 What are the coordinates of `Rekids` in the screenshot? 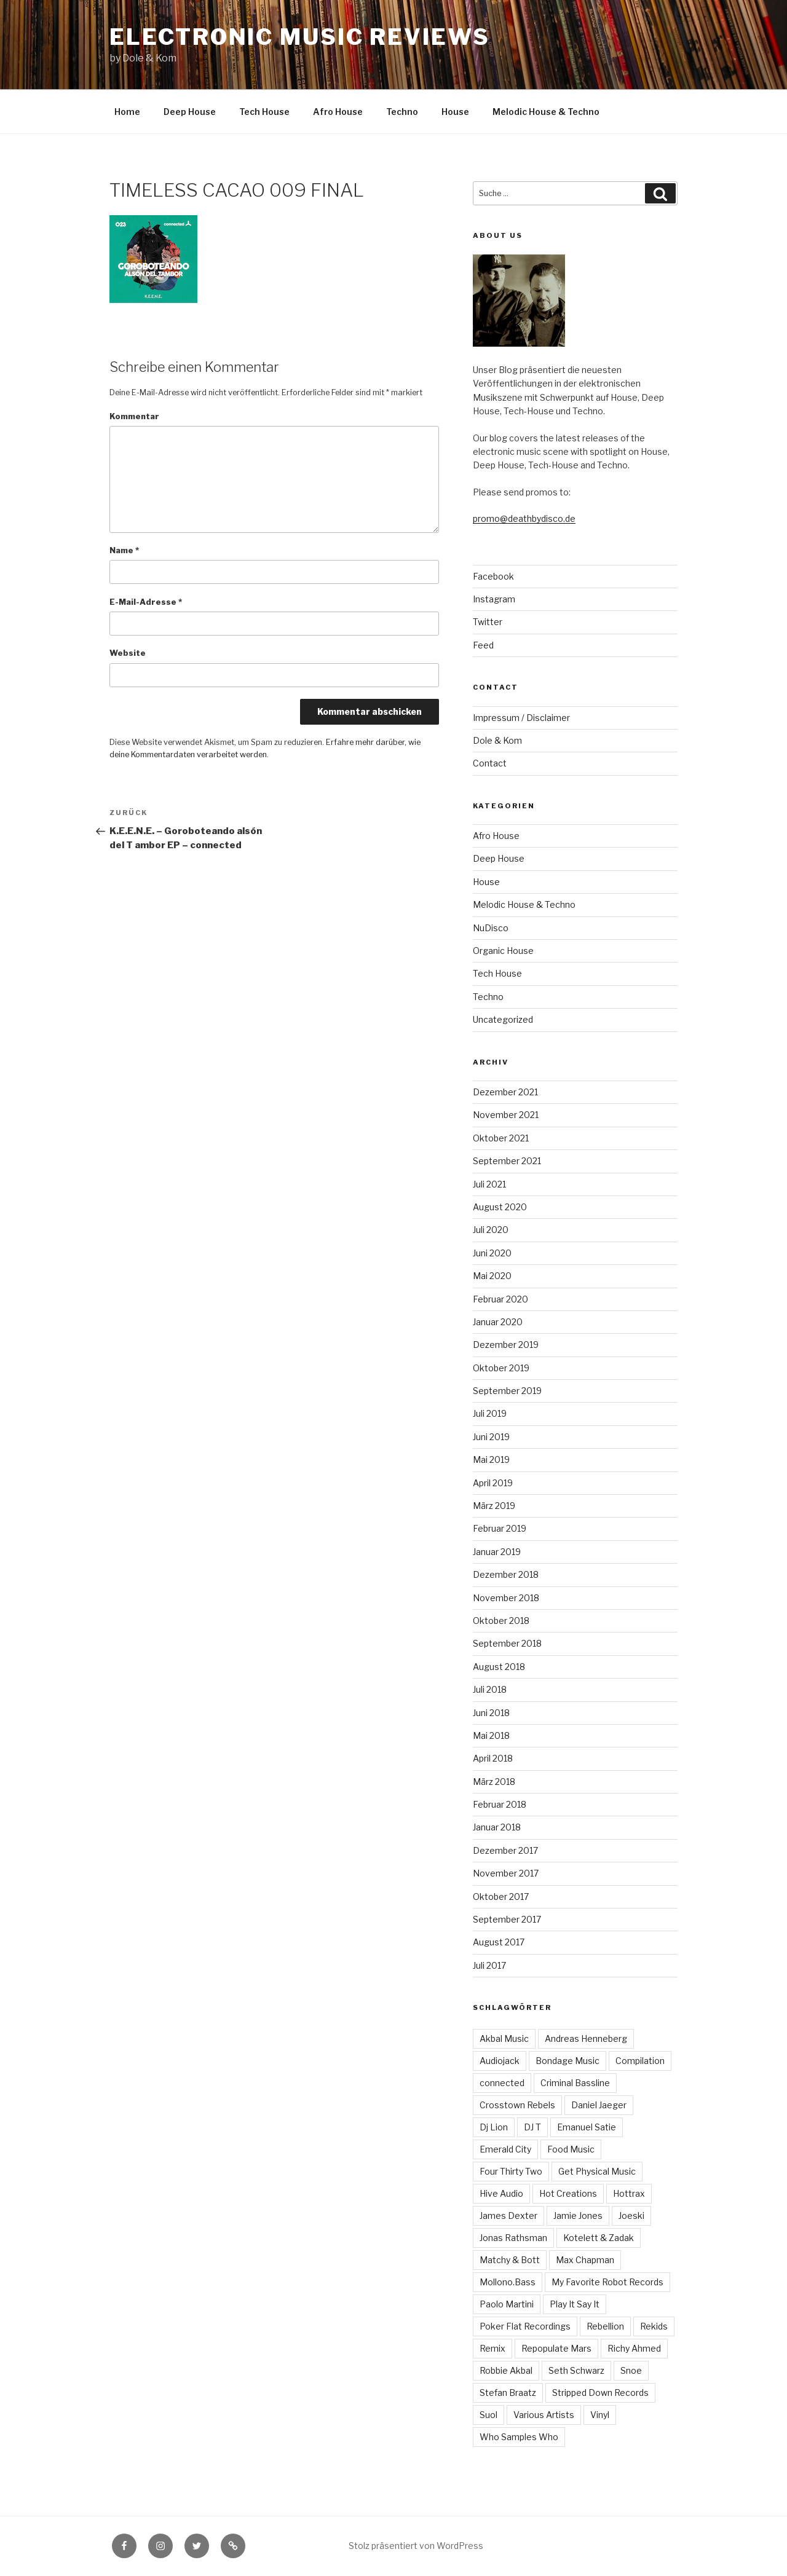 It's located at (654, 2326).